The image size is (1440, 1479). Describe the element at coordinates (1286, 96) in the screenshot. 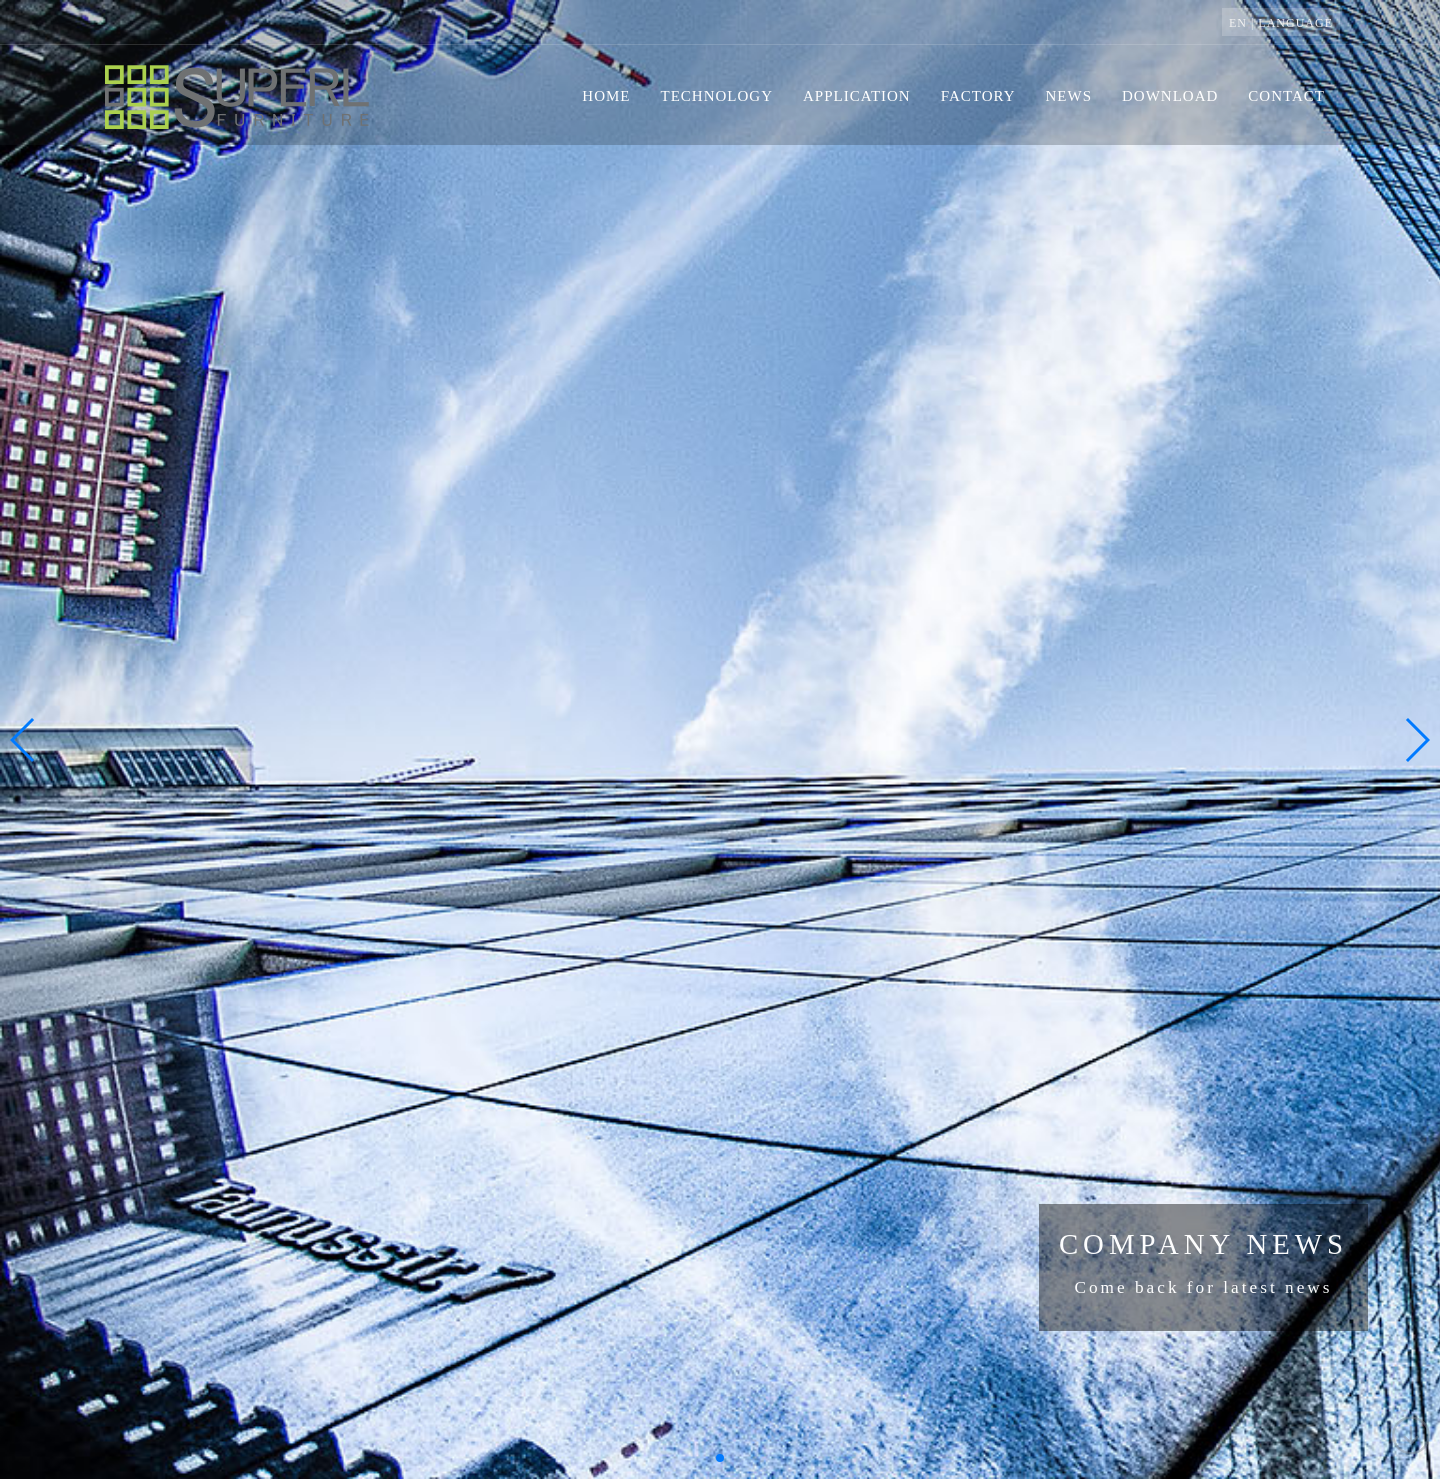

I see `contact` at that location.